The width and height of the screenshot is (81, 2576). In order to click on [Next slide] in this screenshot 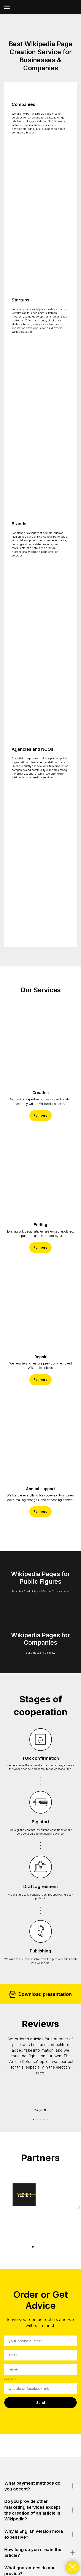, I will do `click(77, 1781)`.